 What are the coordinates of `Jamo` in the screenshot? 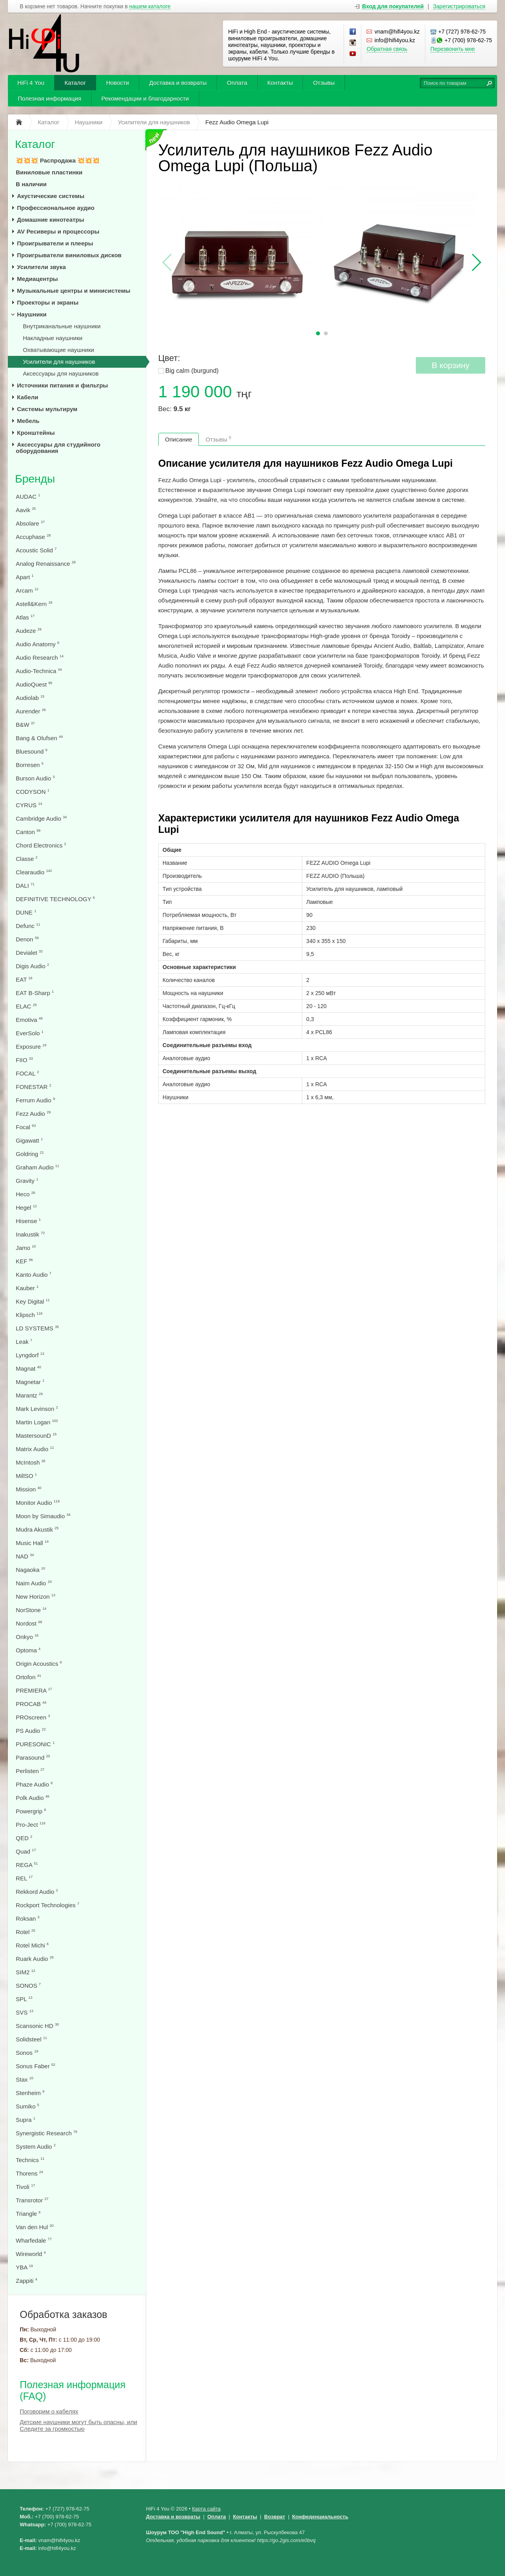 It's located at (26, 1247).